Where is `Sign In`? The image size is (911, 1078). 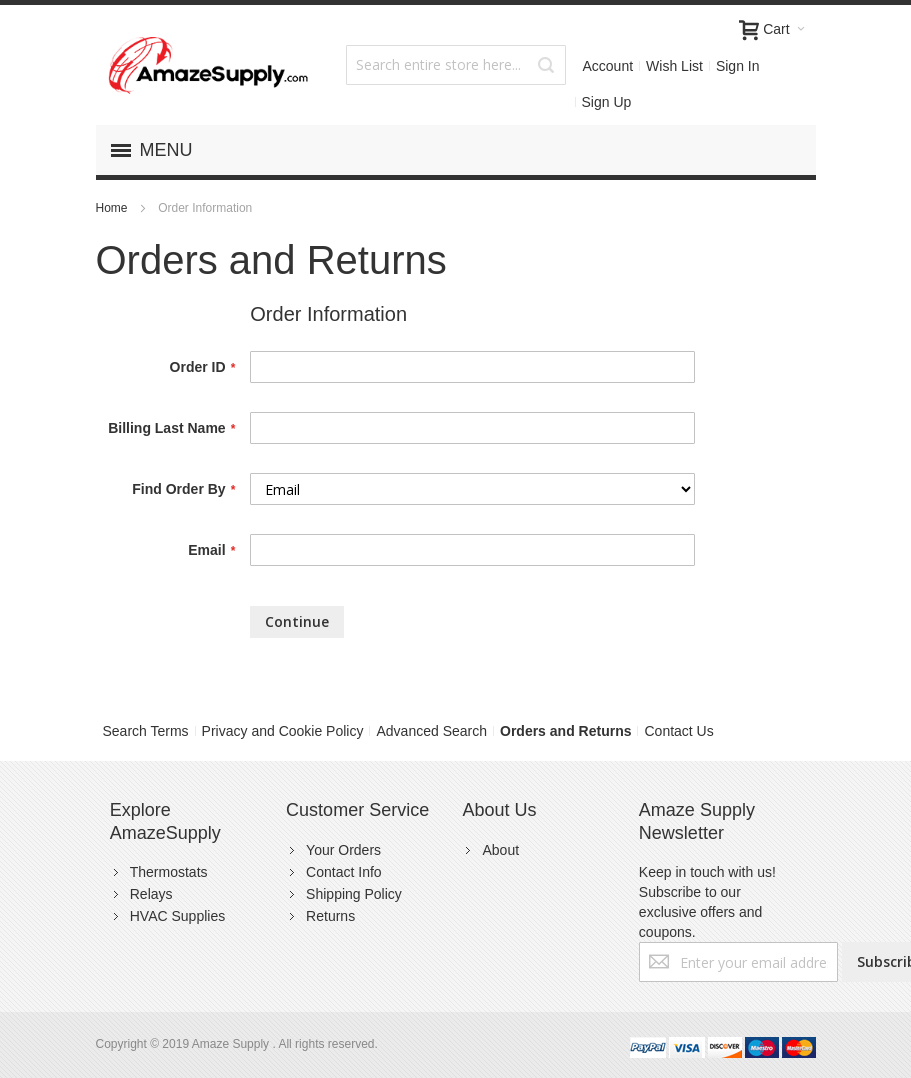 Sign In is located at coordinates (738, 66).